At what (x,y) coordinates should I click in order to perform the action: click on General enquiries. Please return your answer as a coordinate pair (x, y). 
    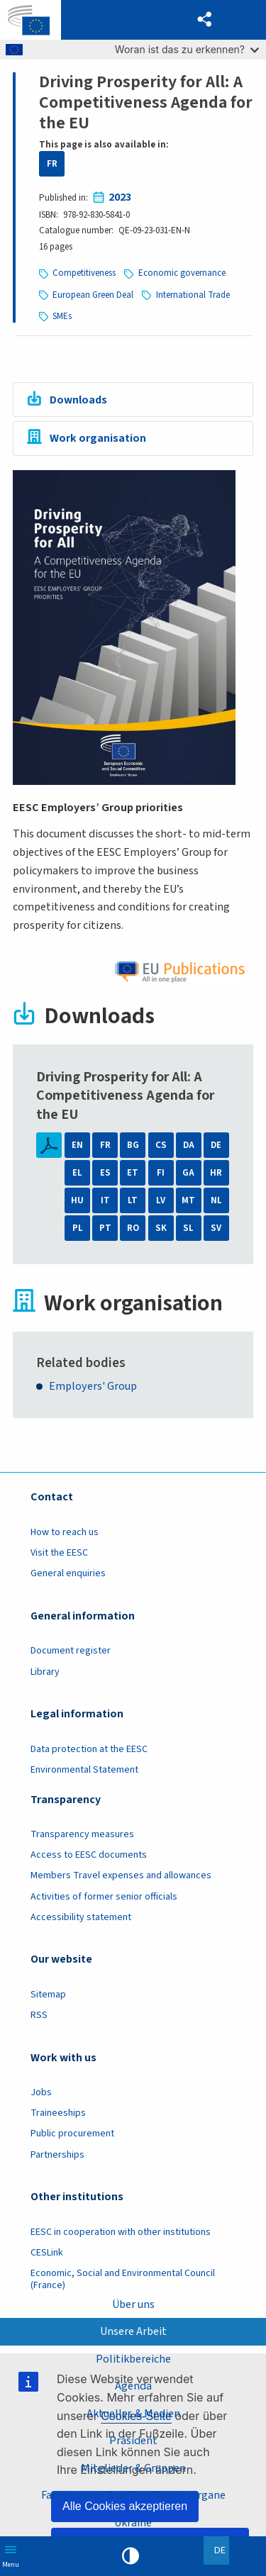
    Looking at the image, I should click on (68, 1573).